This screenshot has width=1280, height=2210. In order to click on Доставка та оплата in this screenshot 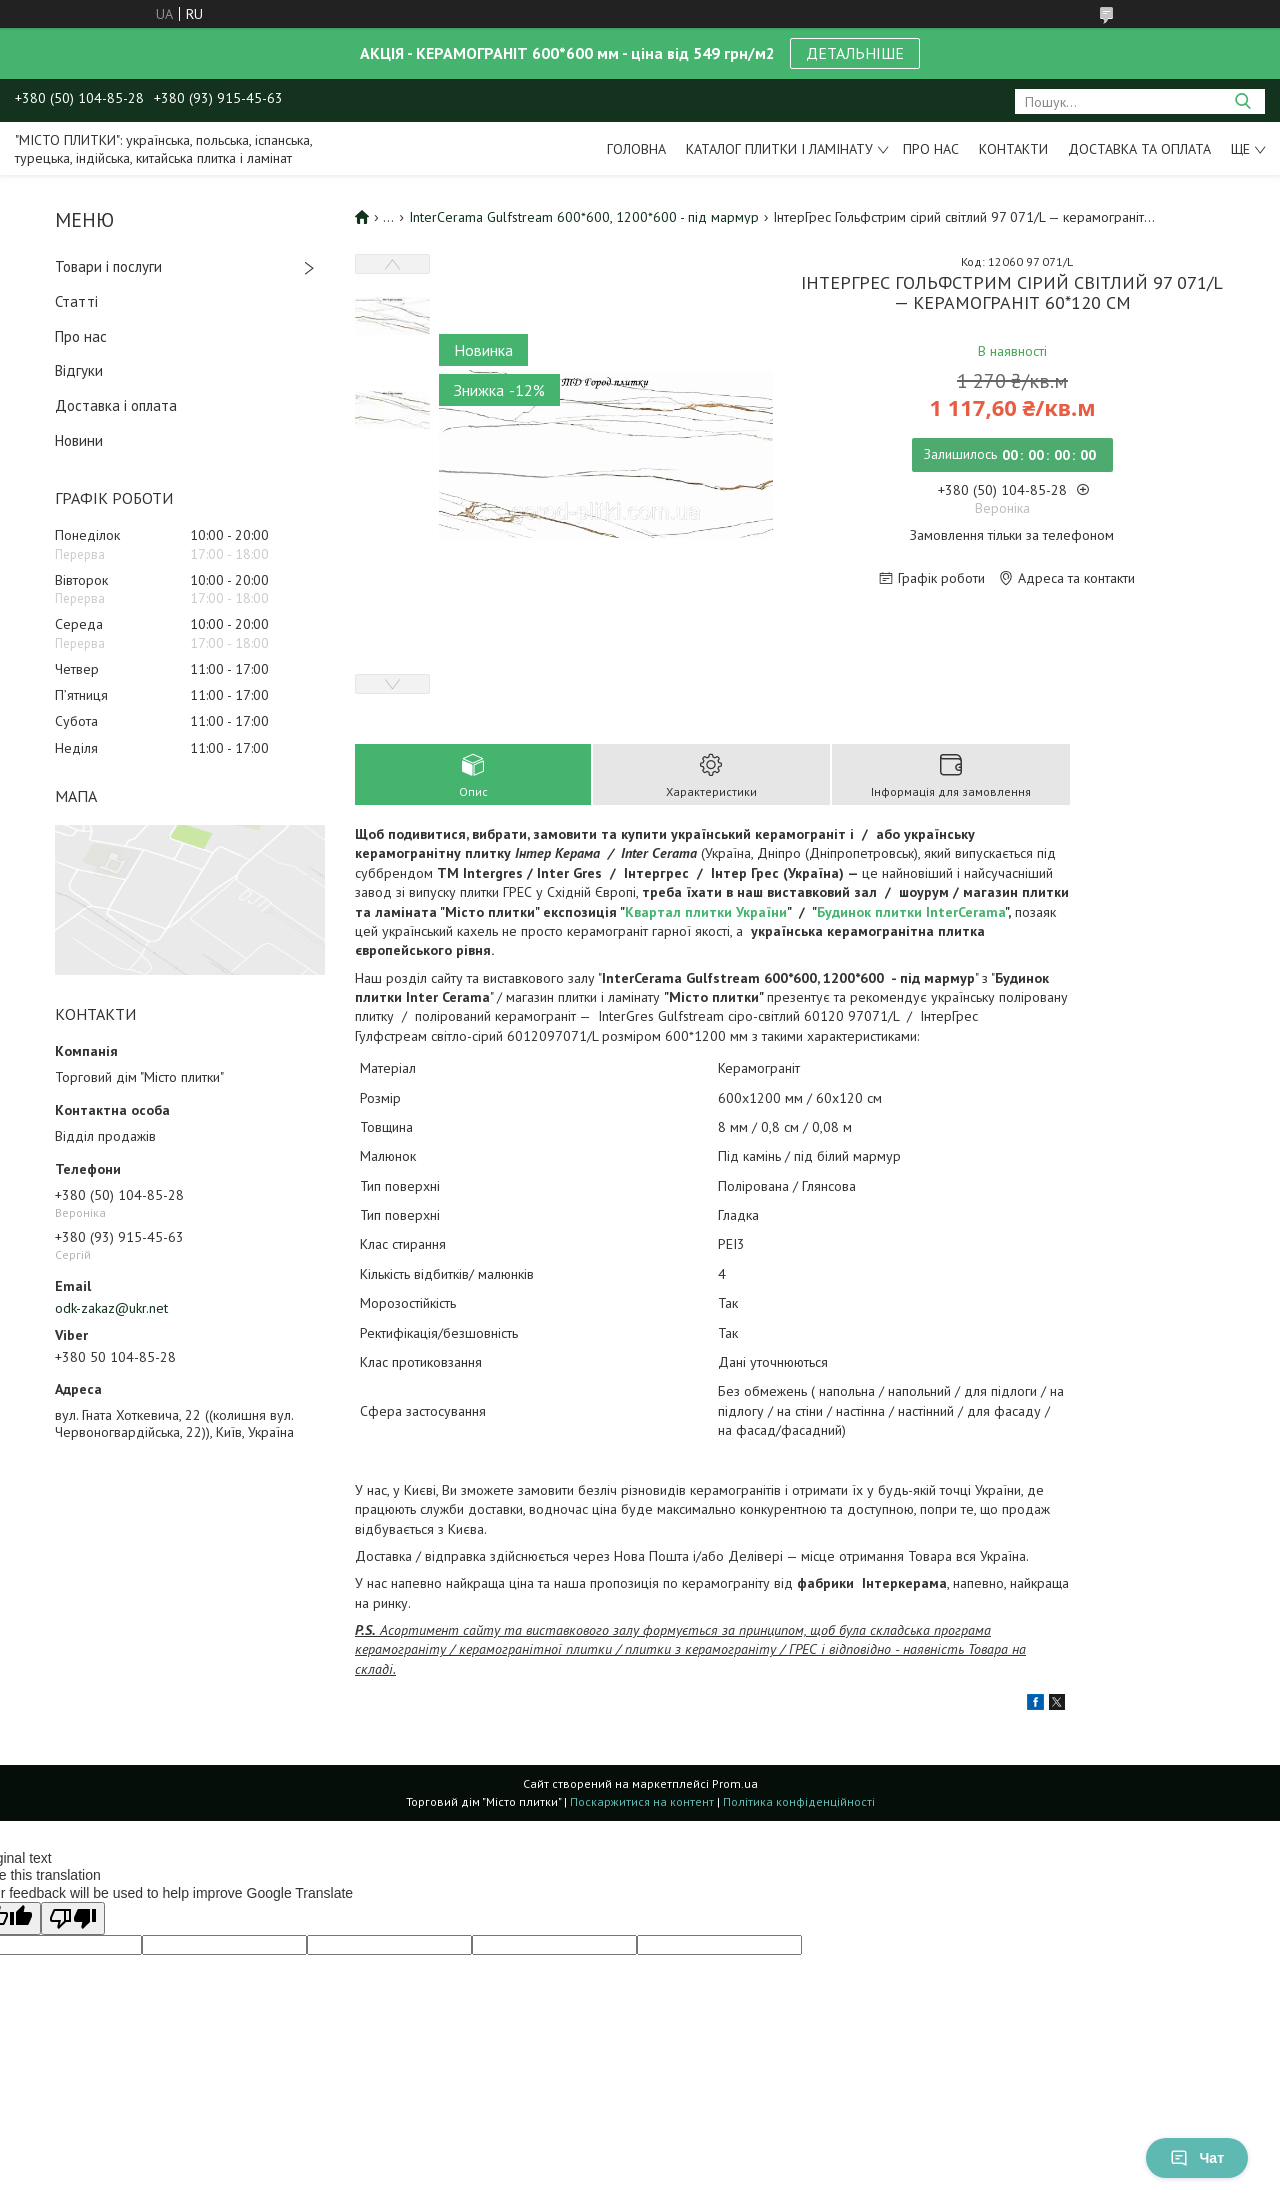, I will do `click(1139, 149)`.